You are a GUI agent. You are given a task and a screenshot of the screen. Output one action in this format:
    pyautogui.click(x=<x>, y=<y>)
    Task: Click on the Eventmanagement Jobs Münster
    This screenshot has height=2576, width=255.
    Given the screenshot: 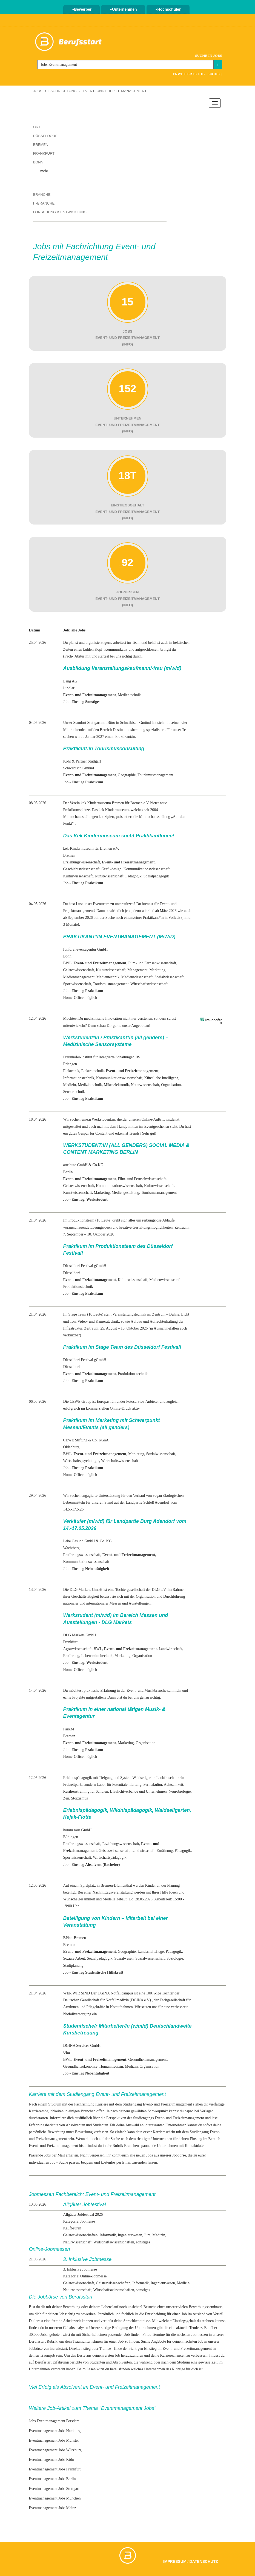 What is the action you would take?
    pyautogui.click(x=54, y=2440)
    